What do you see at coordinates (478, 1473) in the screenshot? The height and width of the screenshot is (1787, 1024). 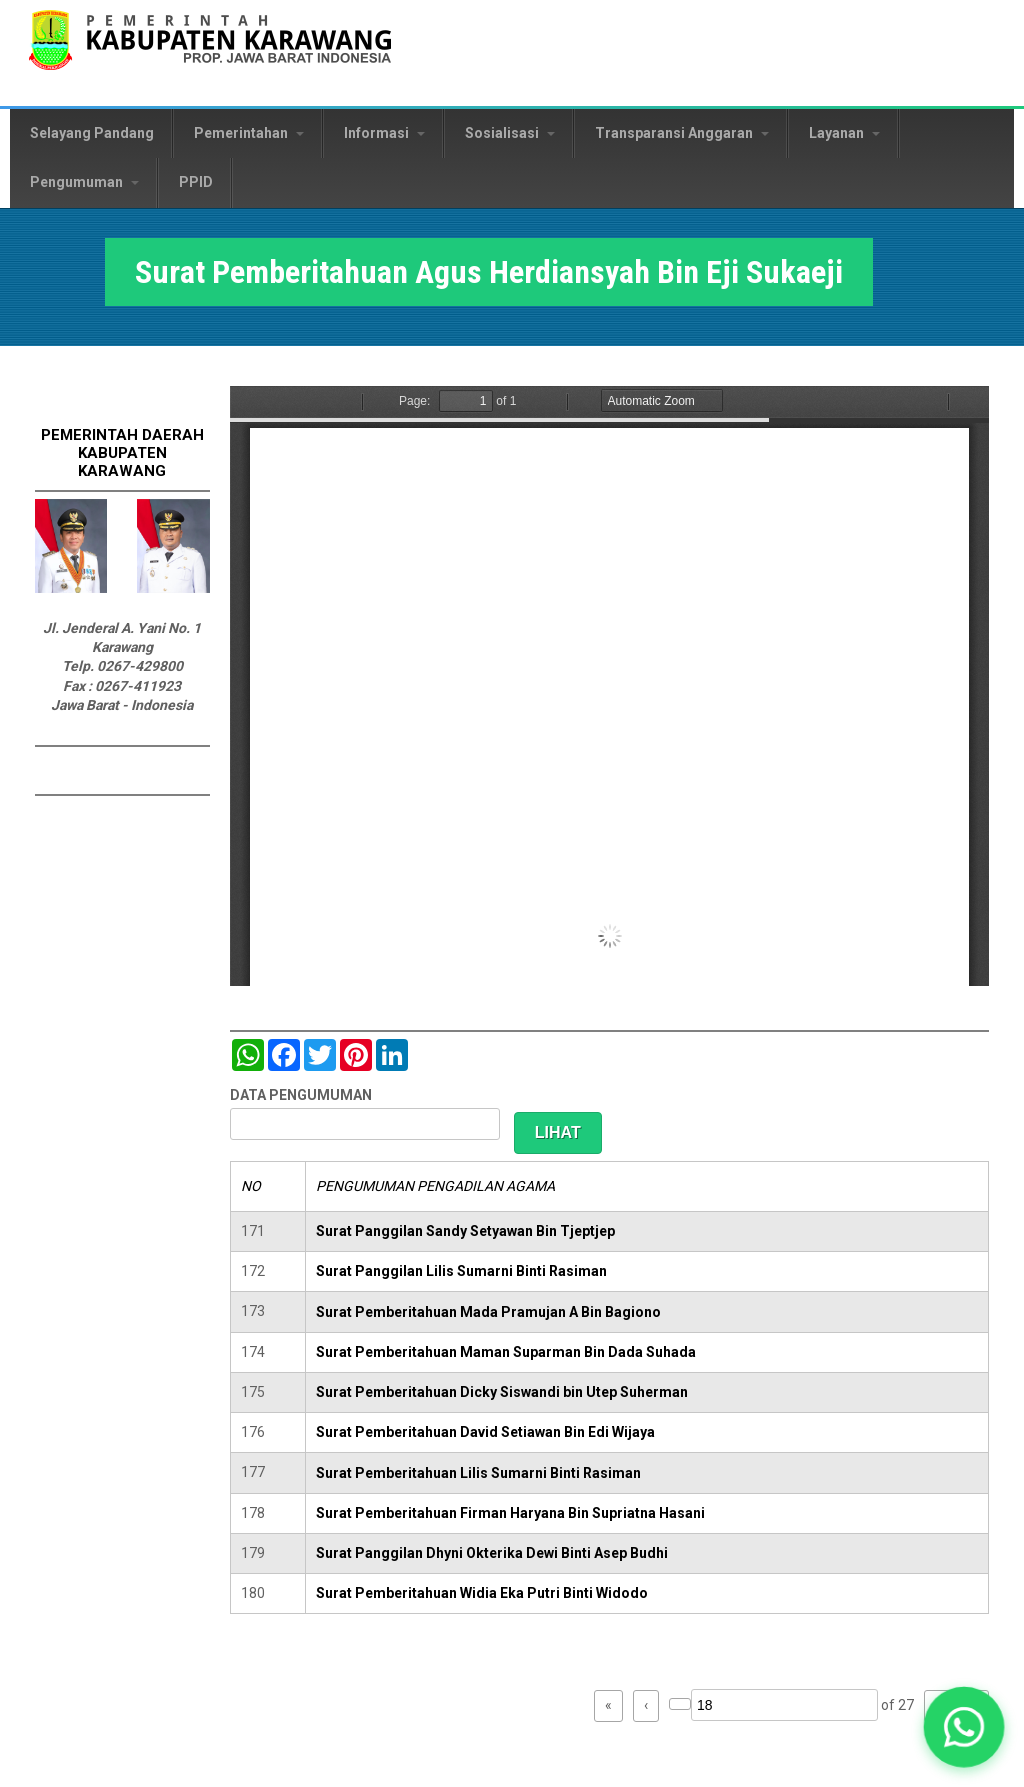 I see `Surat Pemberitahuan Lilis Sumarni Binti Rasiman` at bounding box center [478, 1473].